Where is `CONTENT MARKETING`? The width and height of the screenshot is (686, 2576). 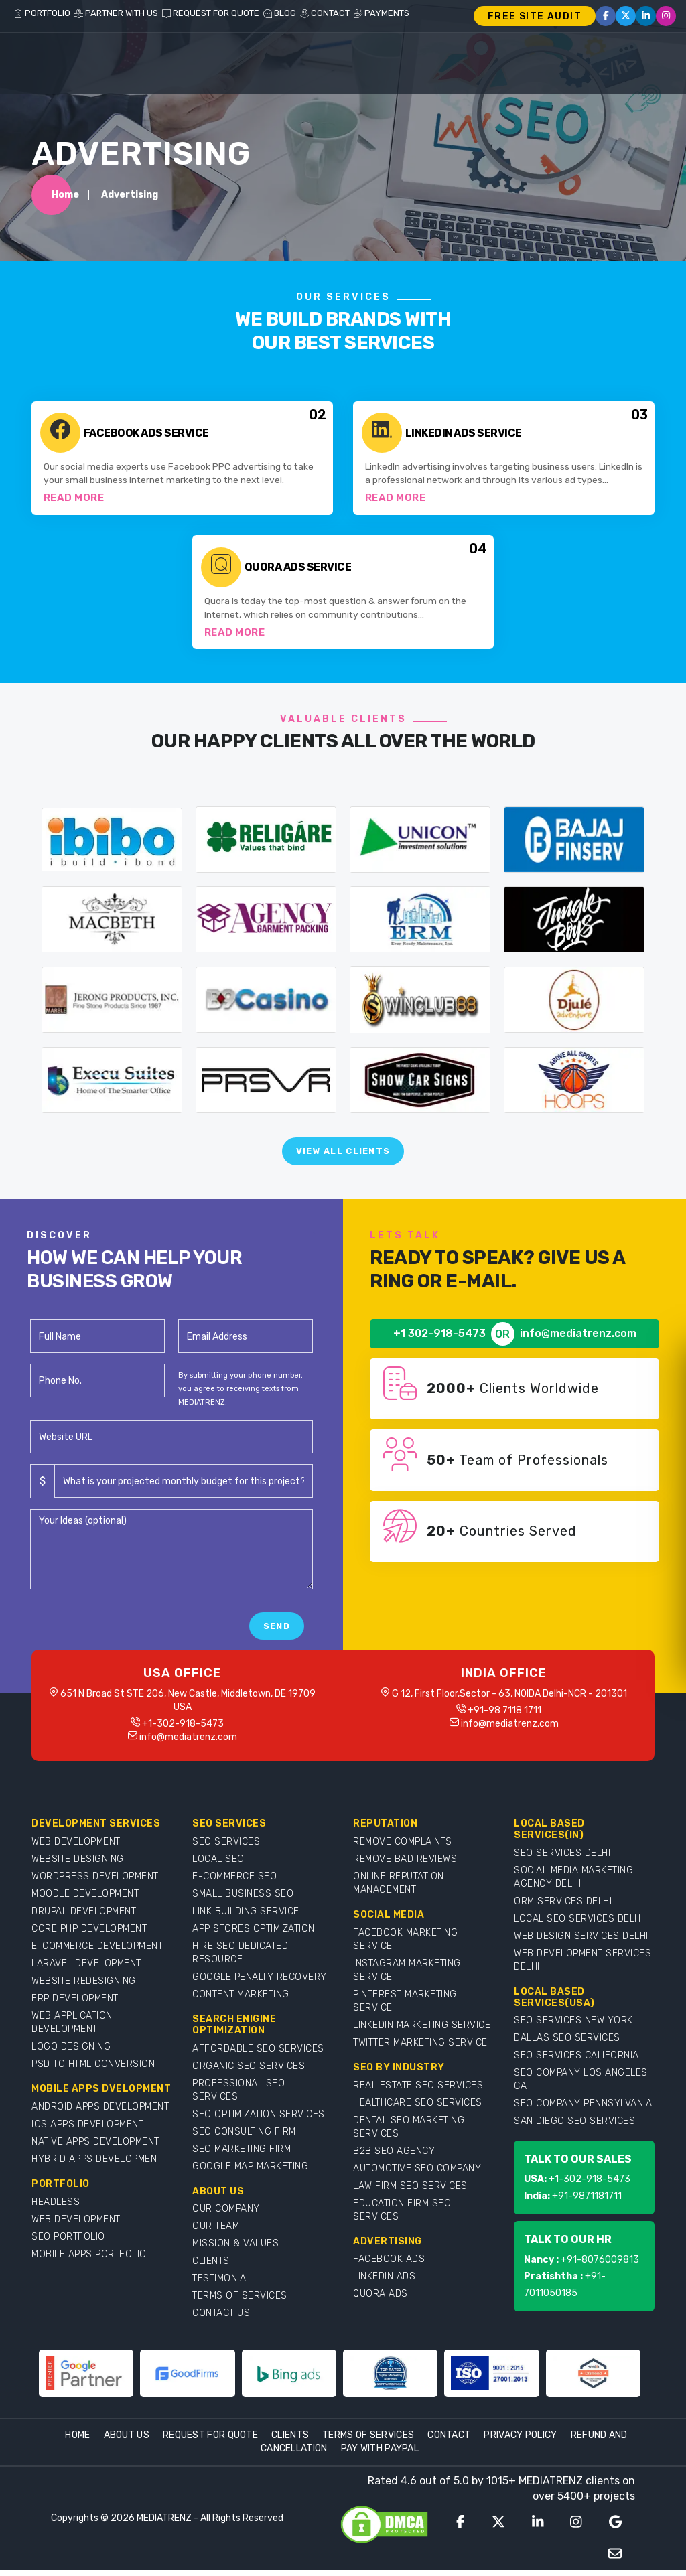 CONTENT MARKETING is located at coordinates (240, 2000).